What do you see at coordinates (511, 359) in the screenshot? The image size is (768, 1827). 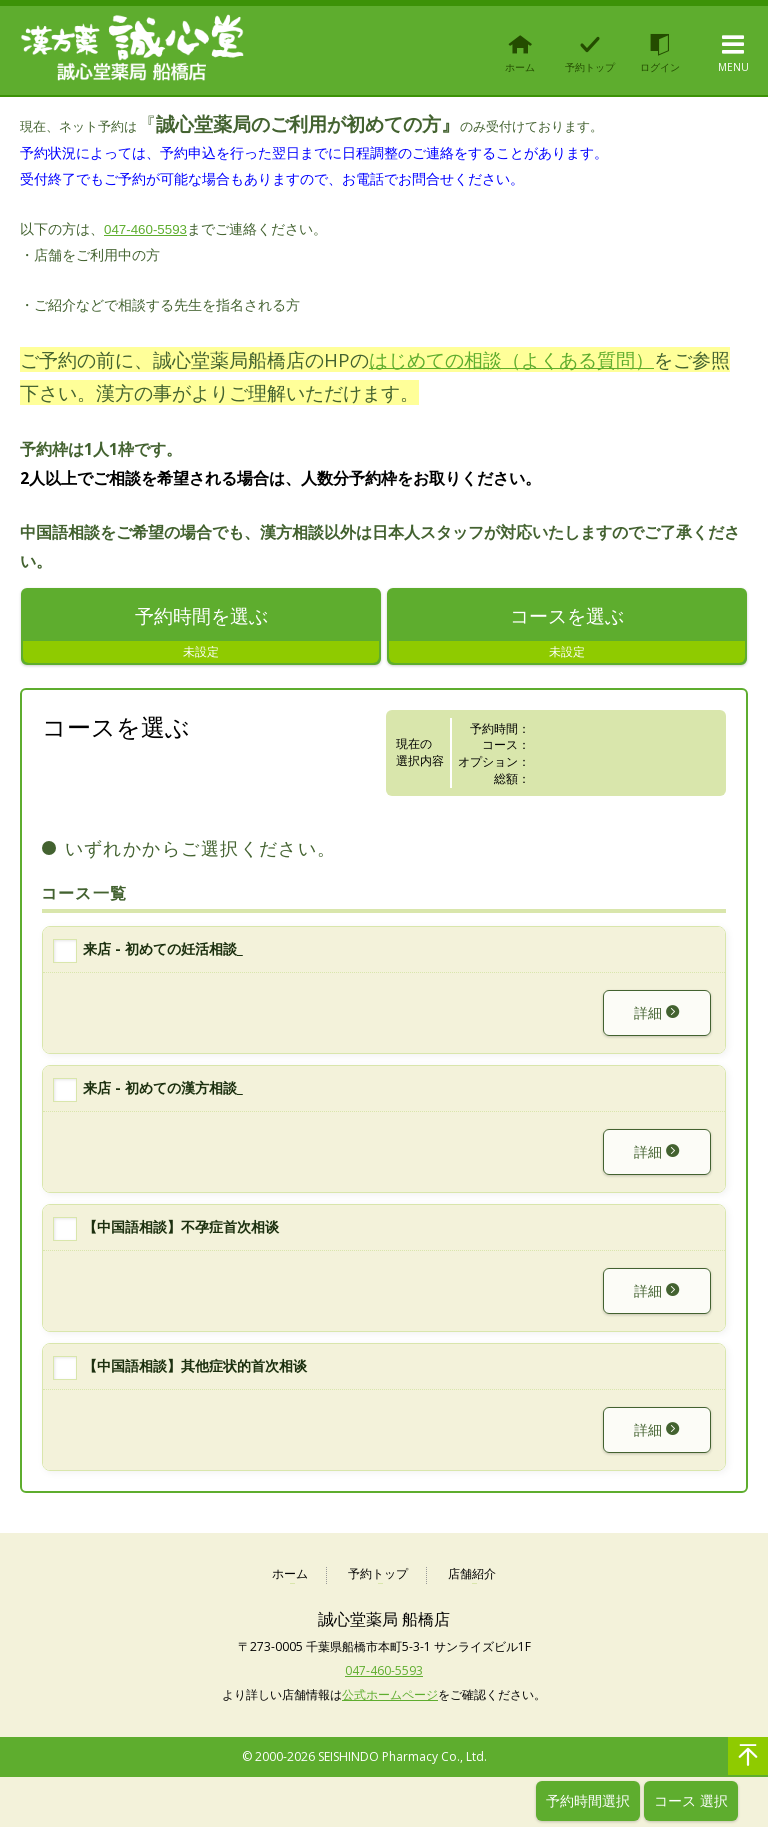 I see `はじめての相談（よくある質問）` at bounding box center [511, 359].